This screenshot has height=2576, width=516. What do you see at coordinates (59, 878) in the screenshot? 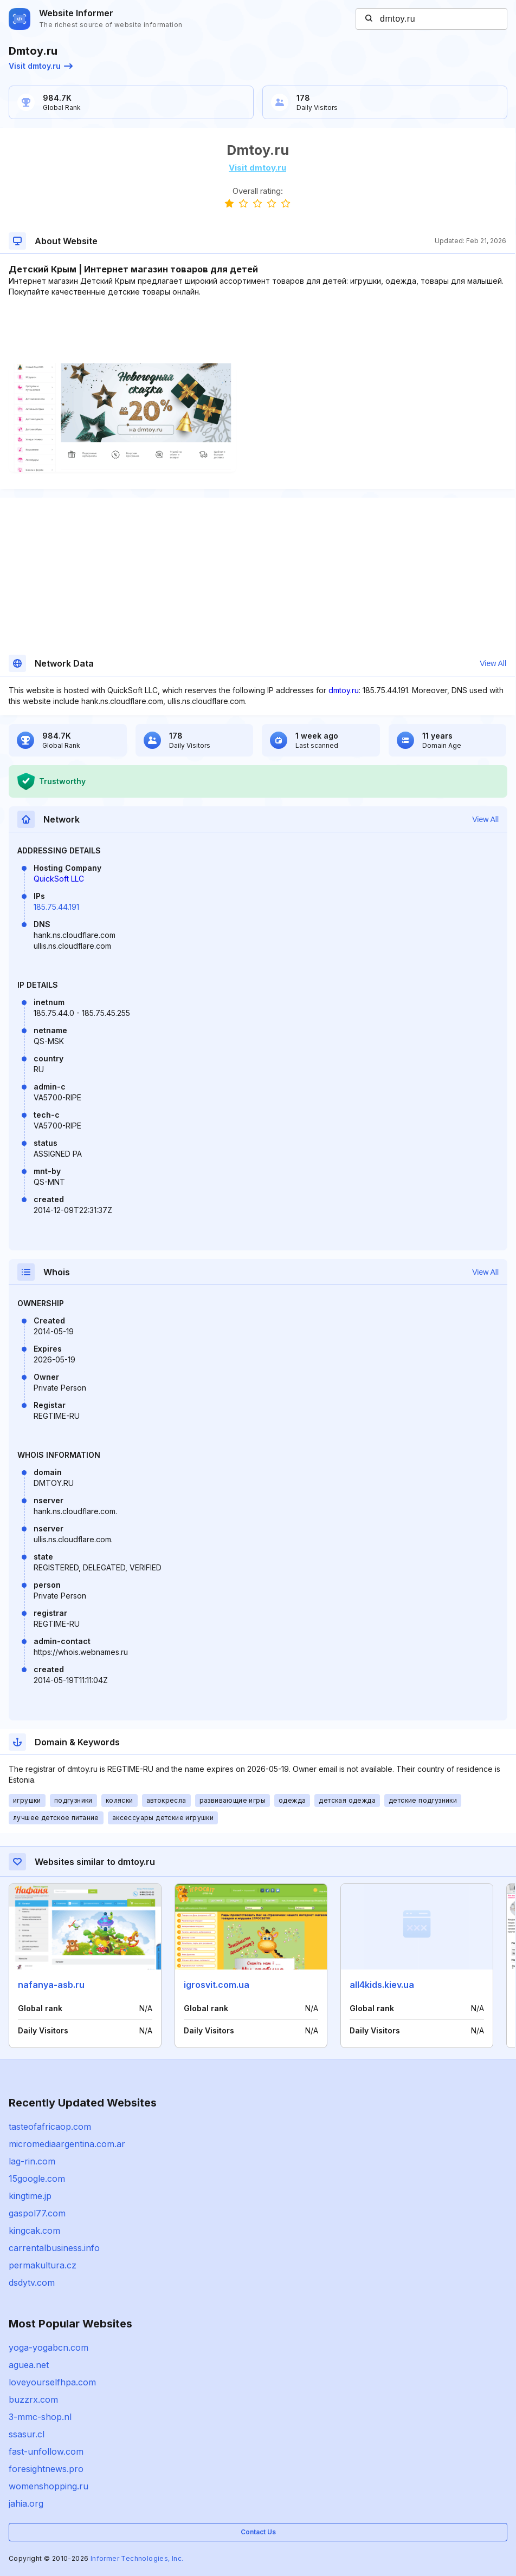
I see `QuickSoft LLC` at bounding box center [59, 878].